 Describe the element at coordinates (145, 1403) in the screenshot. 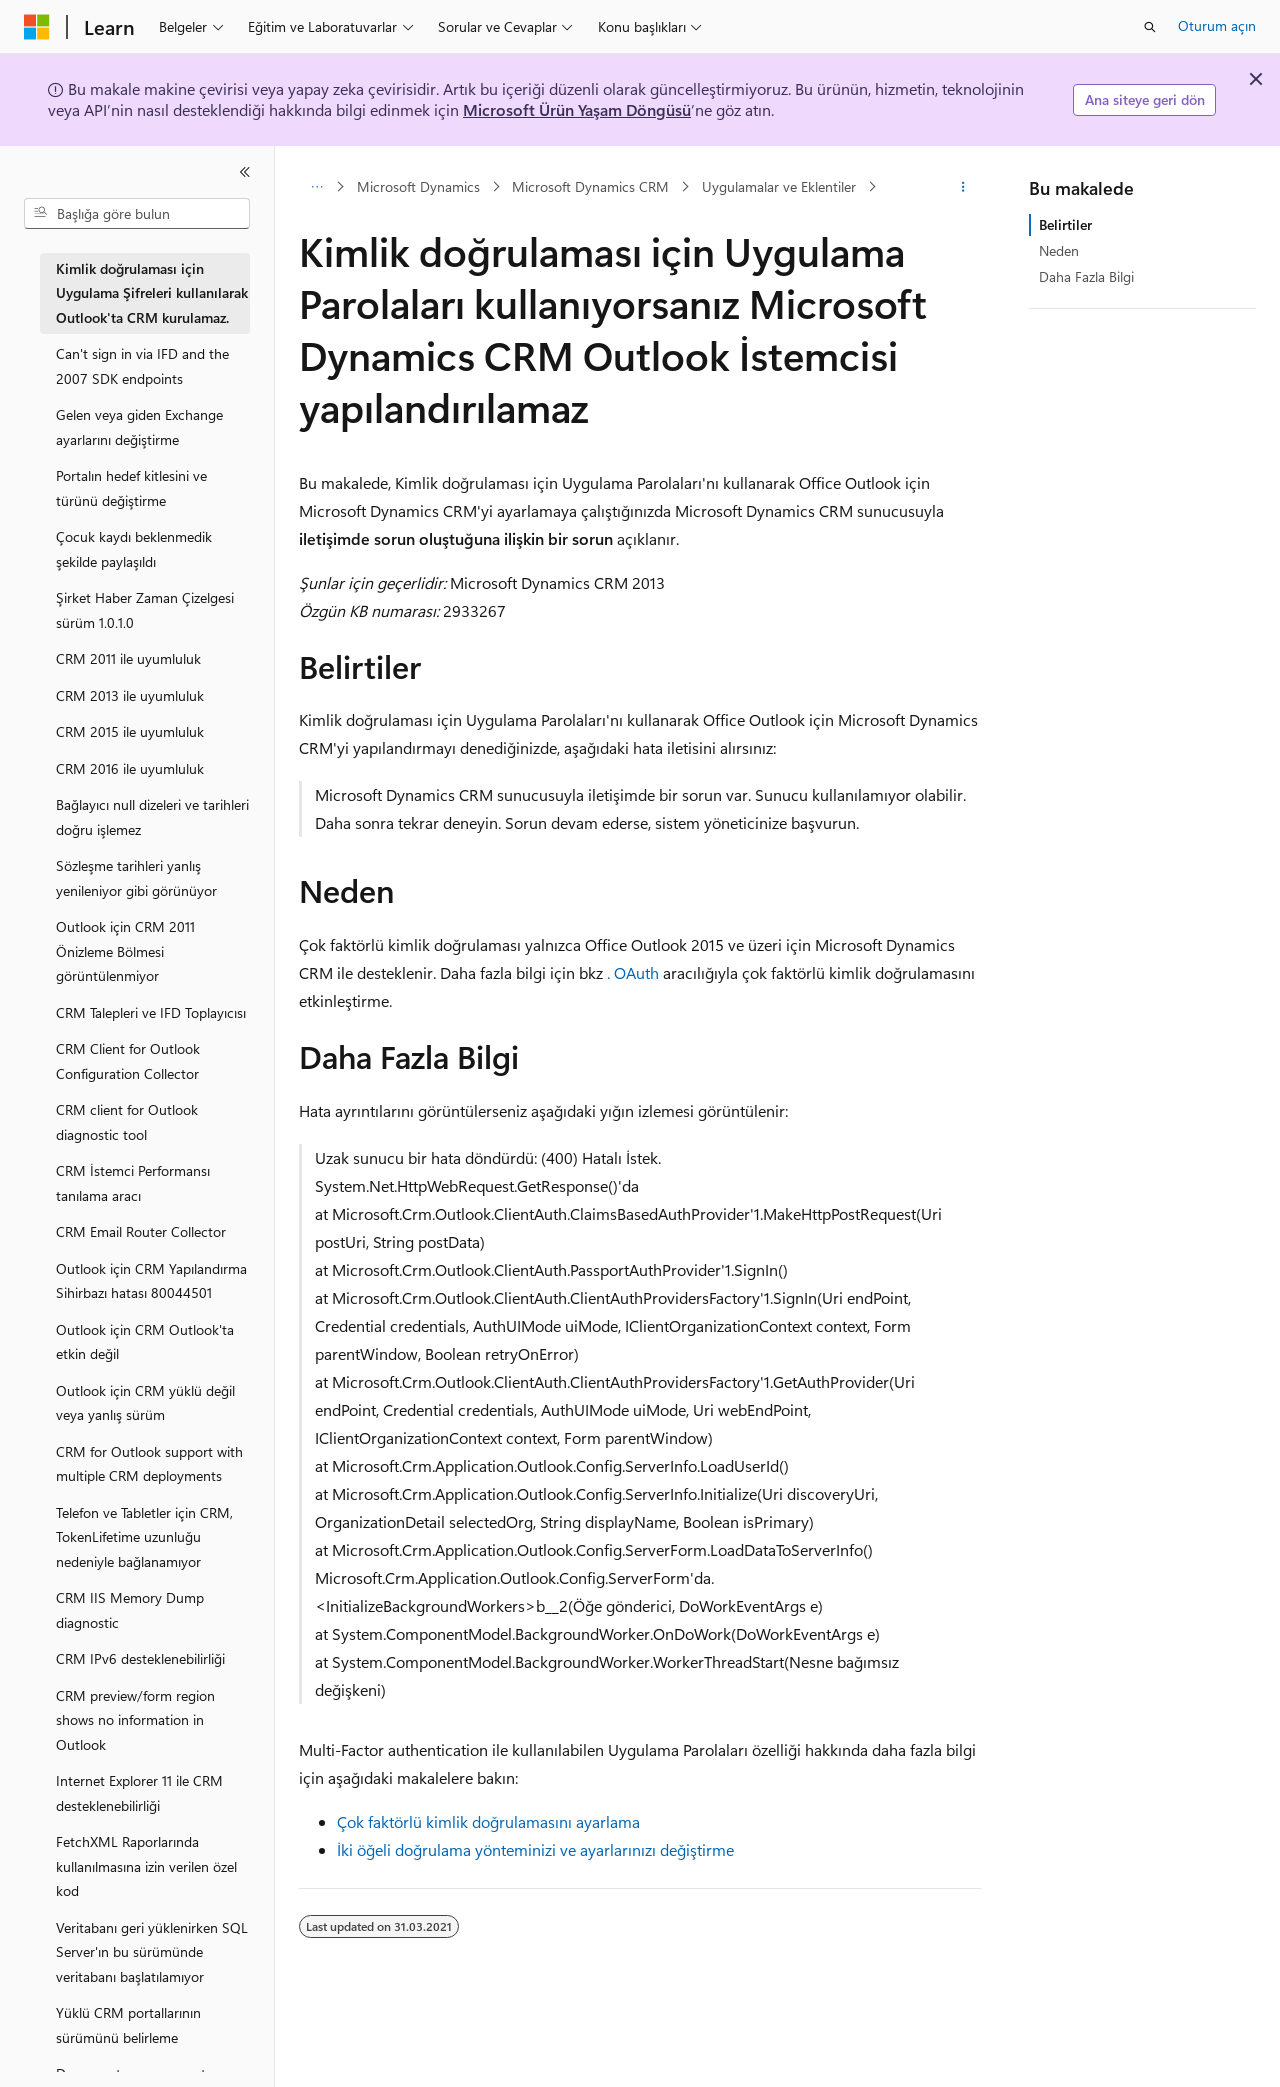

I see `Outlook için CRM yüklü değil veya yanlış sürüm [treeitem]` at that location.